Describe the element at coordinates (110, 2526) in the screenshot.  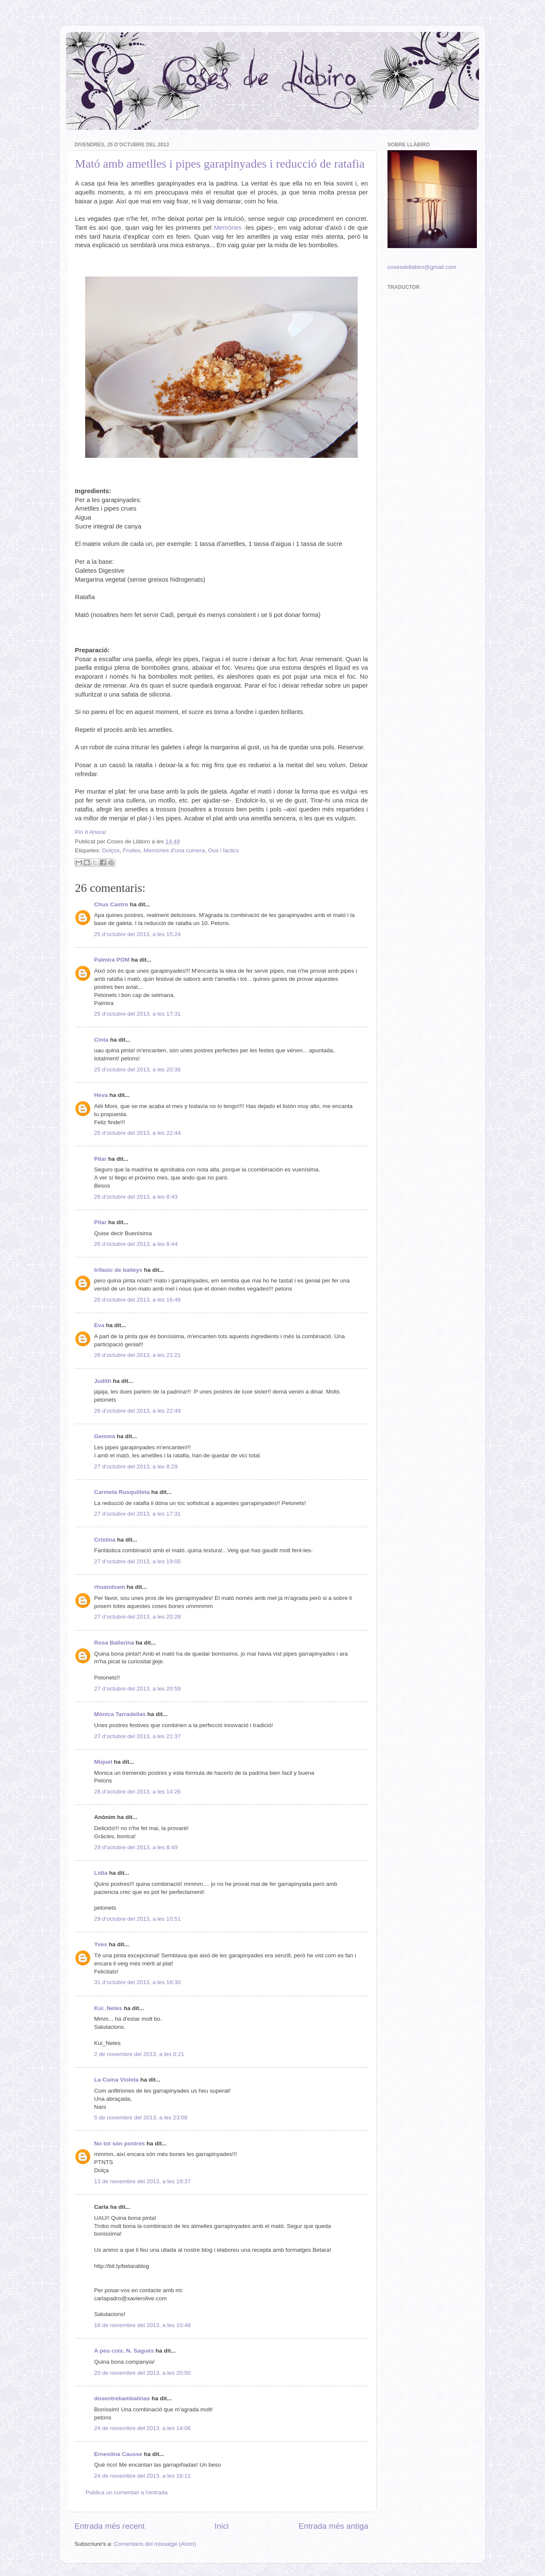
I see `Entrada més recent` at that location.